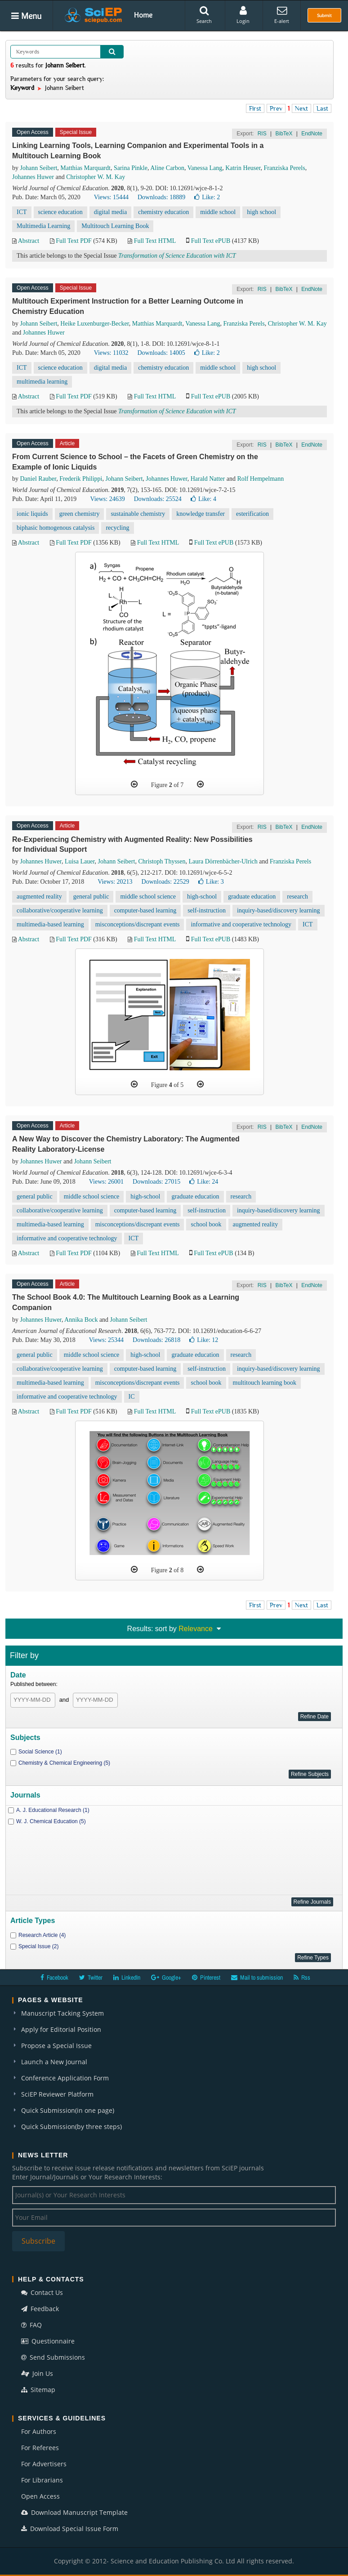 This screenshot has height=2576, width=348. I want to click on green chemistry, so click(79, 513).